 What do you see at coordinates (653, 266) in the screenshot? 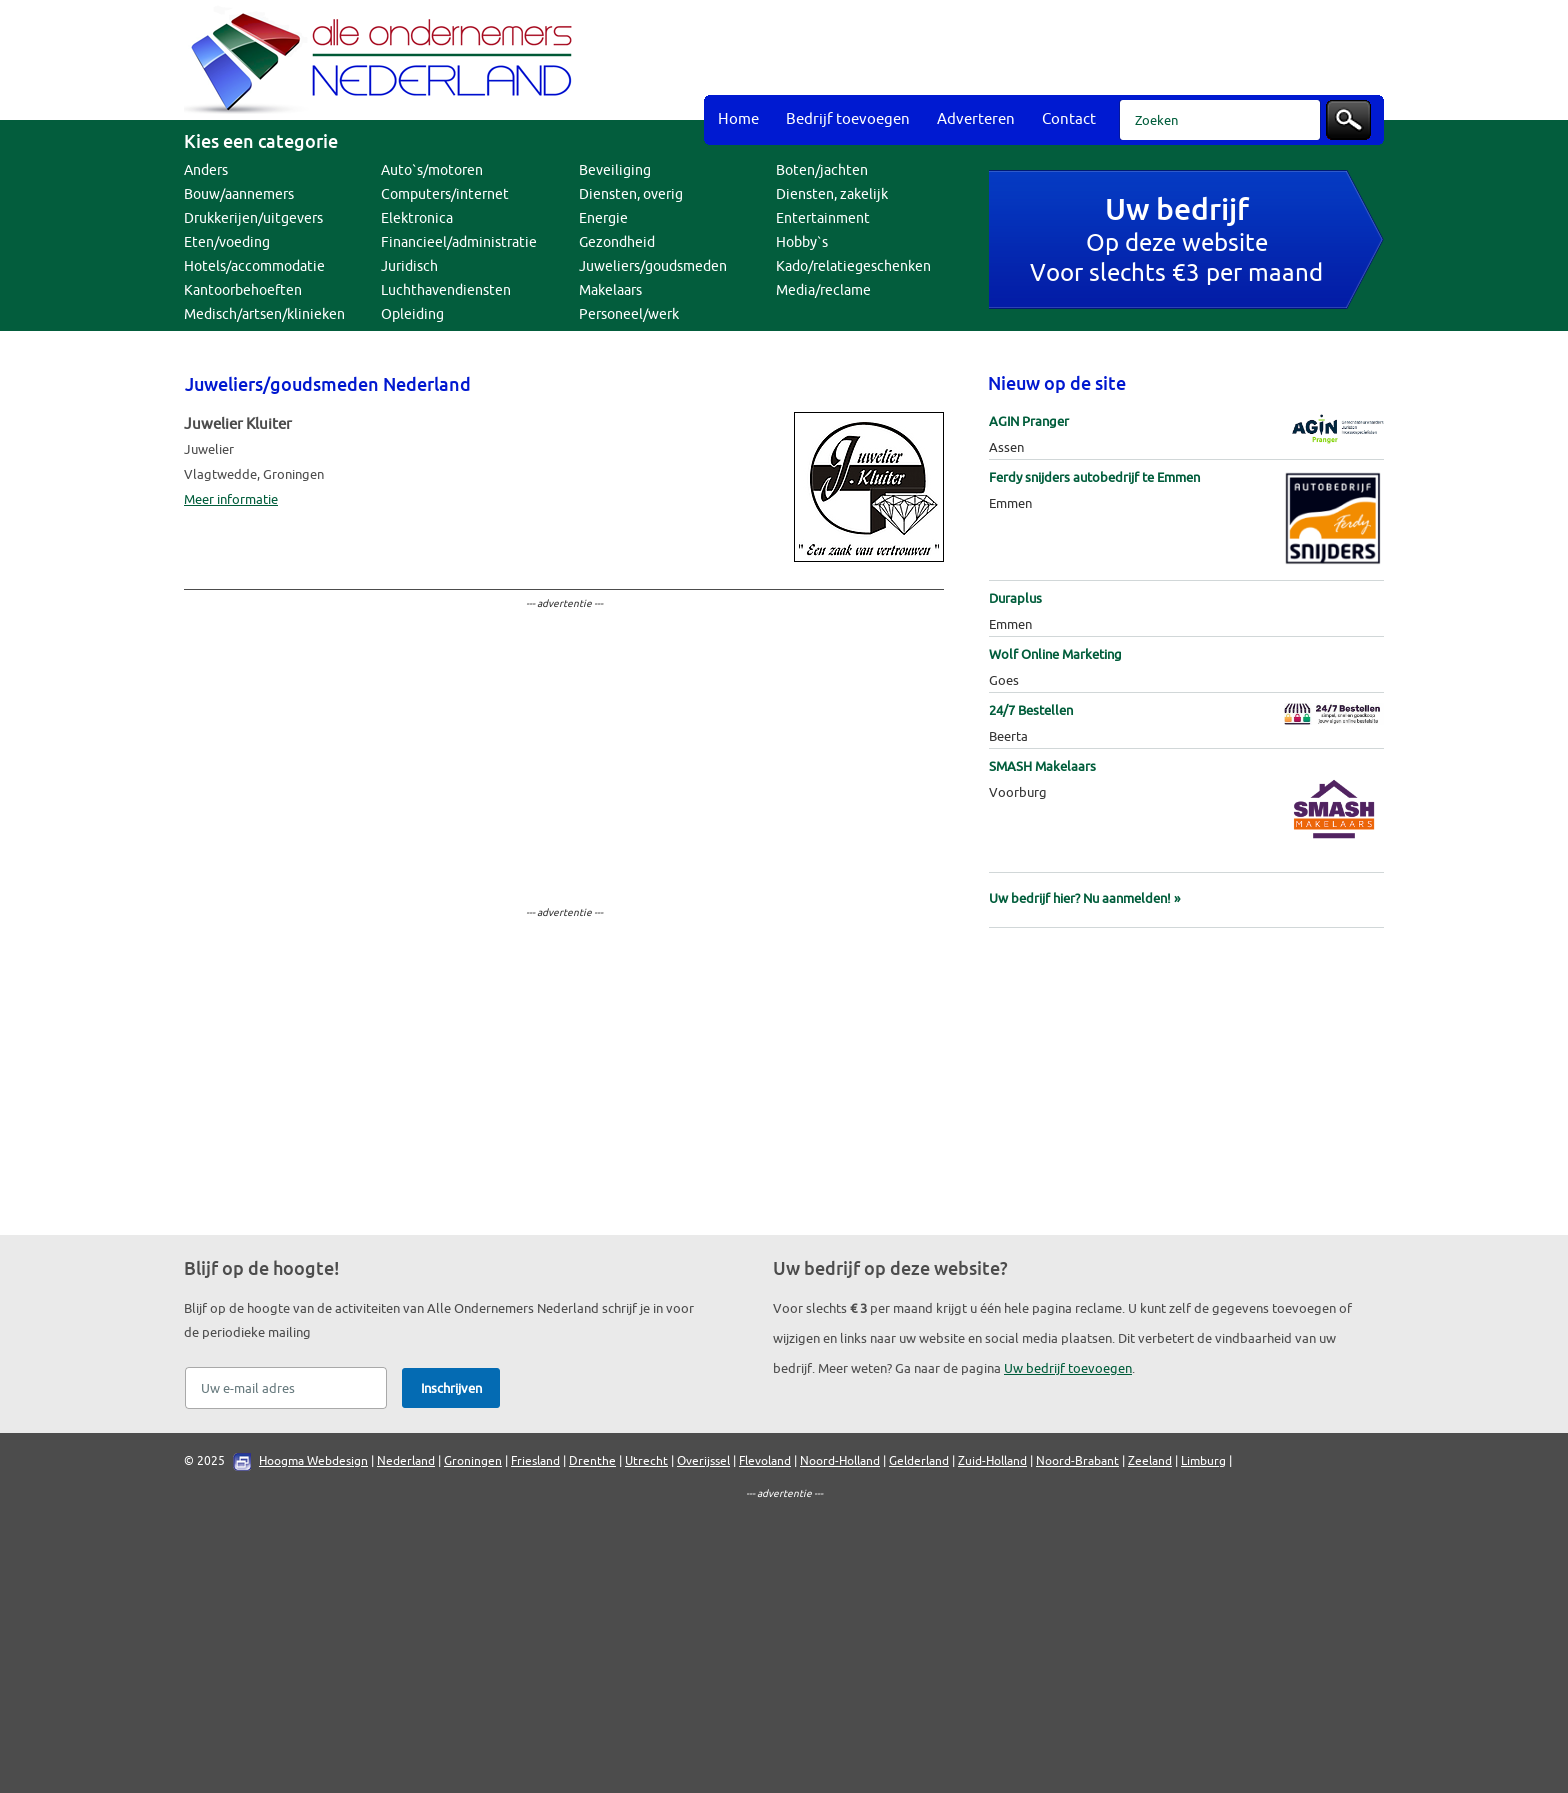
I see `Juweliers/goudsmeden` at bounding box center [653, 266].